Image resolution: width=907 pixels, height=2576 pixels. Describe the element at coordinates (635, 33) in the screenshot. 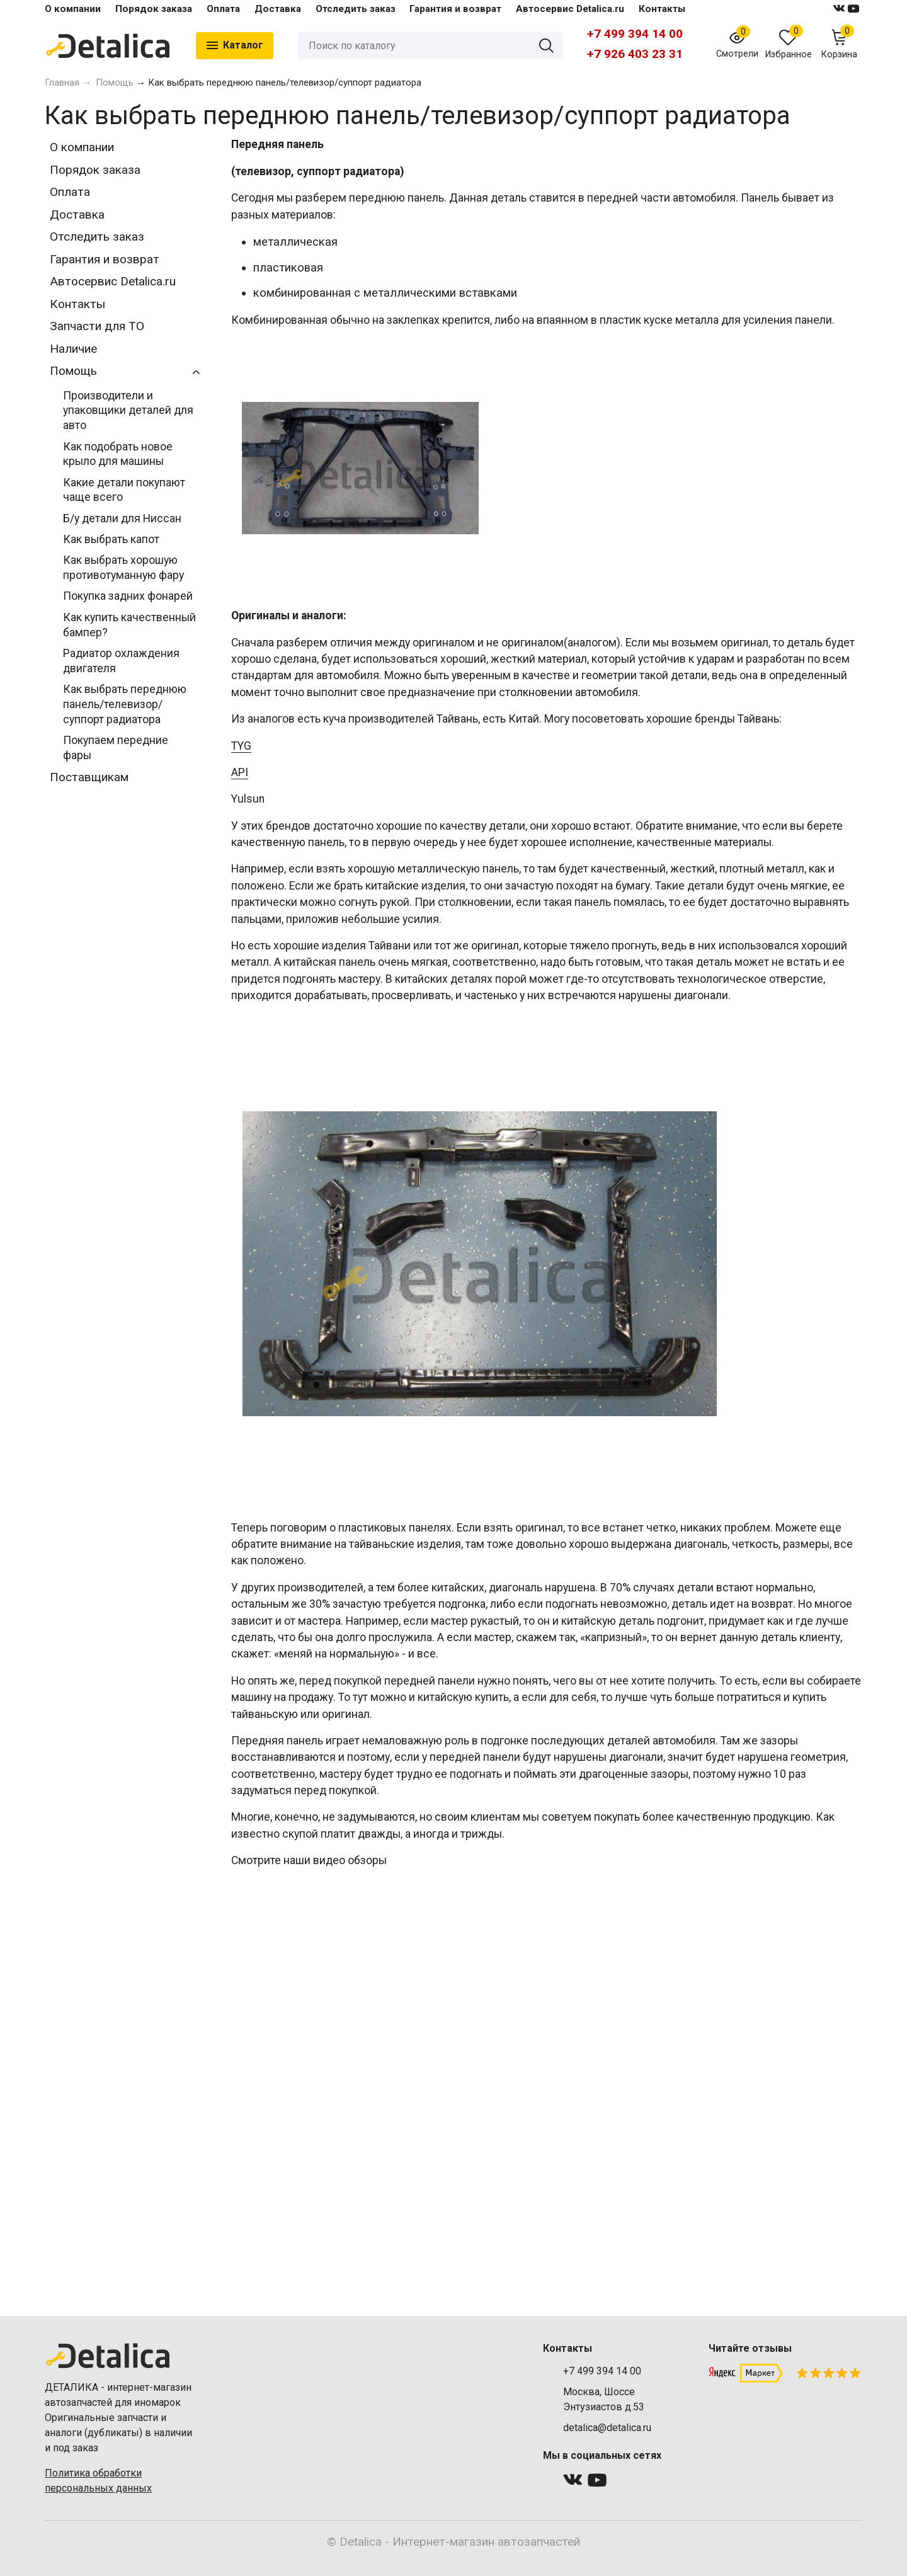

I see `+7 499 394 14 00` at that location.